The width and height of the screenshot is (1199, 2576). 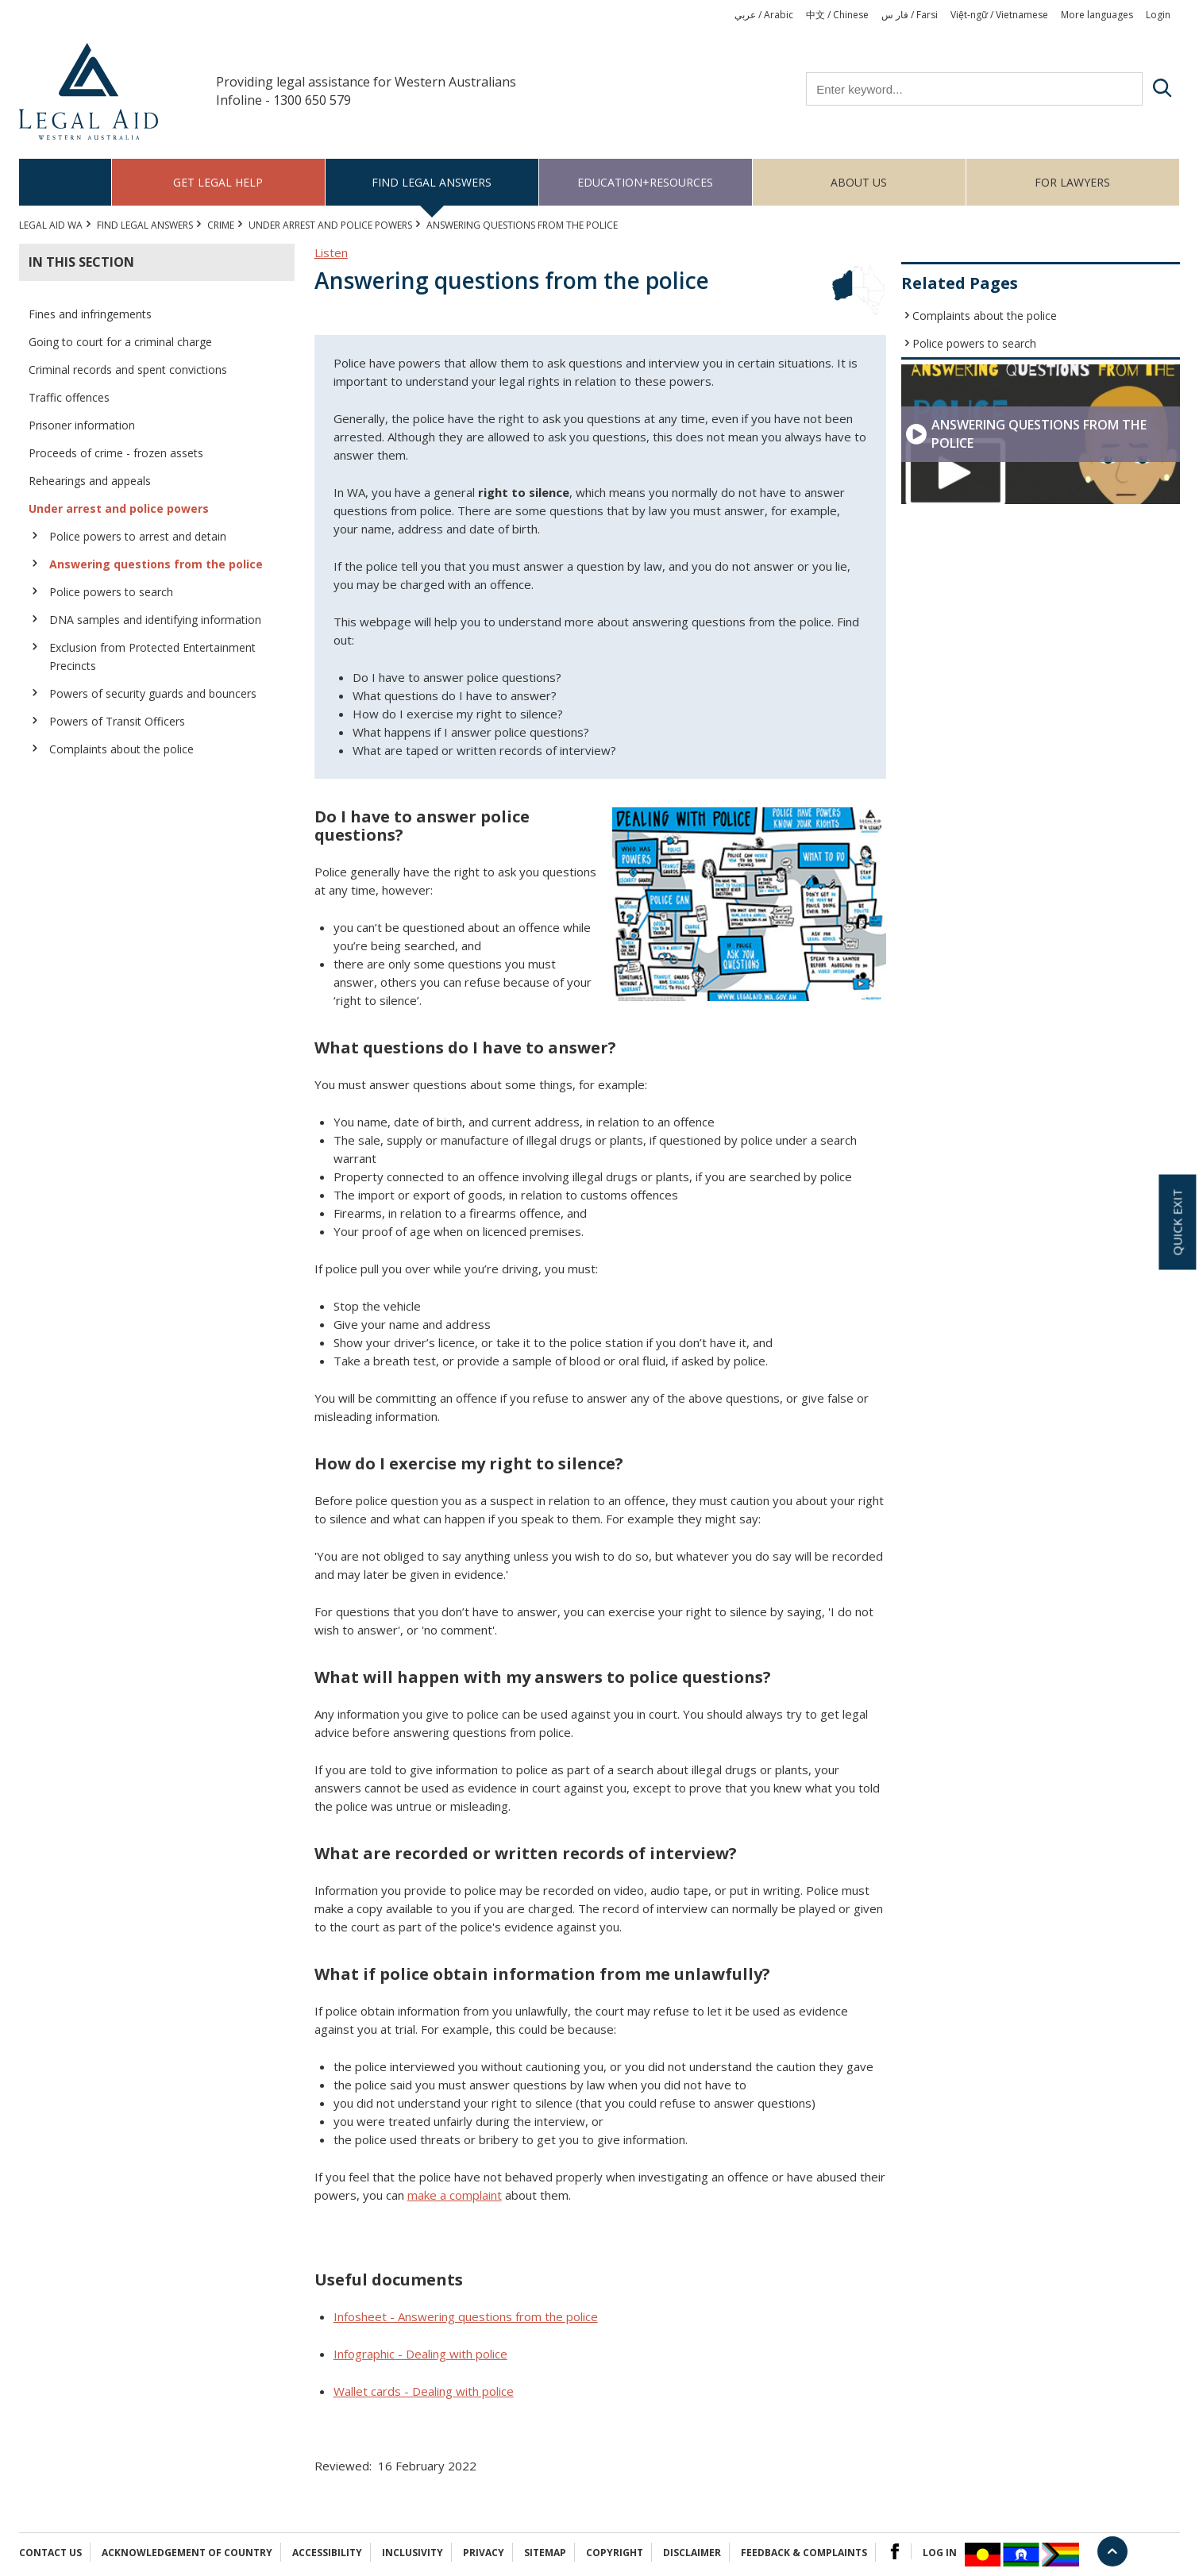 What do you see at coordinates (1158, 14) in the screenshot?
I see `Login` at bounding box center [1158, 14].